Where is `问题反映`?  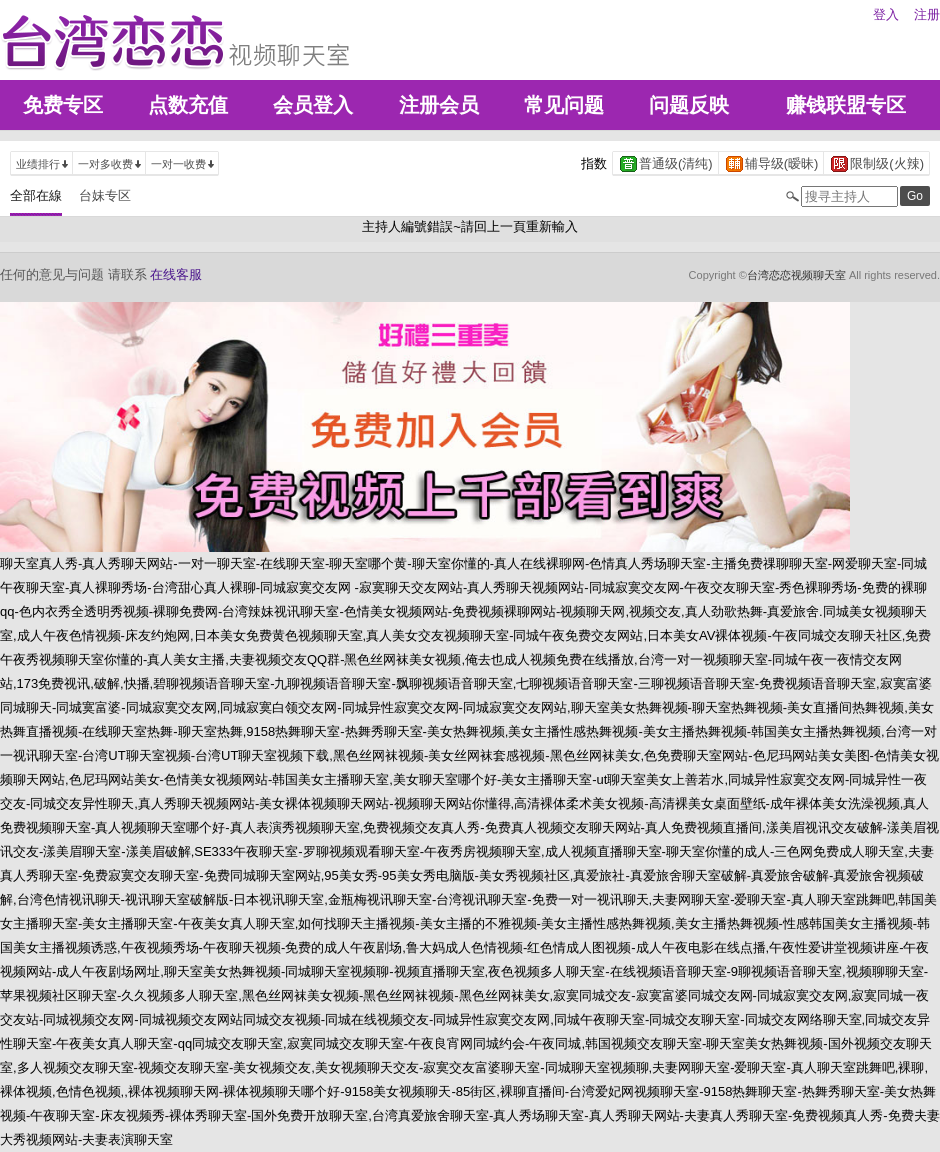 问题反映 is located at coordinates (689, 105).